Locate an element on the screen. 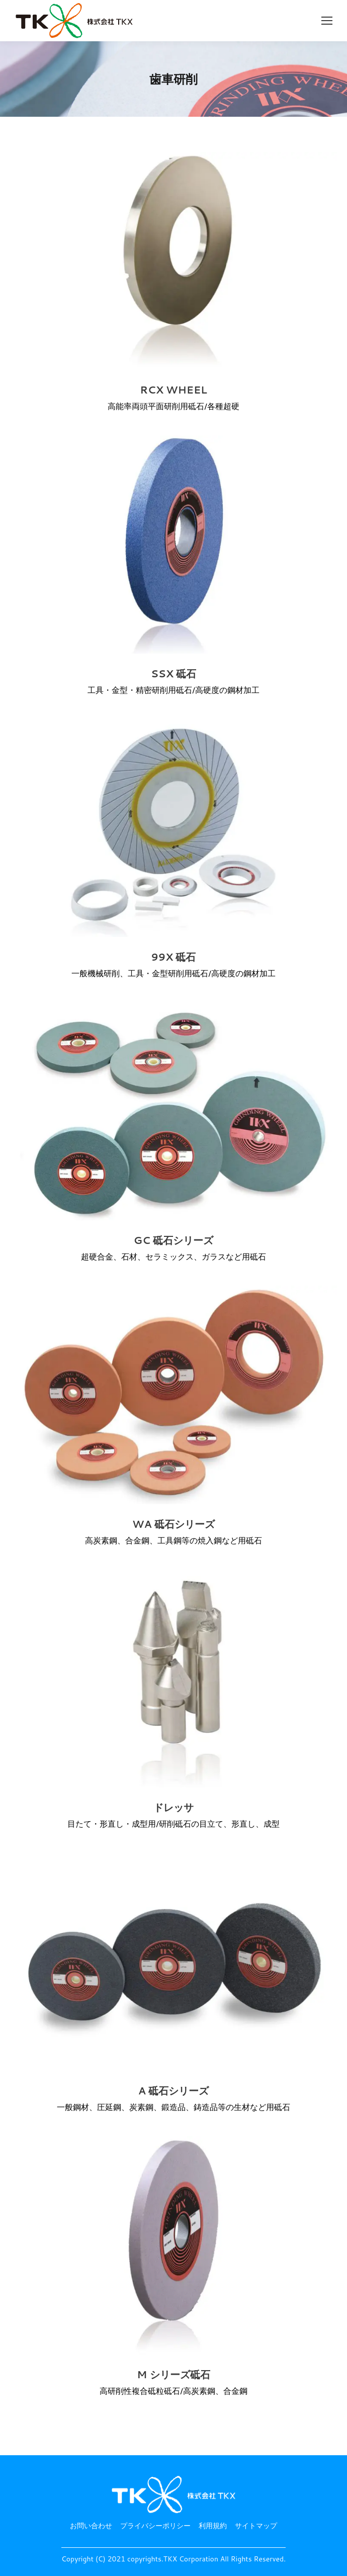 Image resolution: width=347 pixels, height=2576 pixels. 99X 砥石 is located at coordinates (173, 957).